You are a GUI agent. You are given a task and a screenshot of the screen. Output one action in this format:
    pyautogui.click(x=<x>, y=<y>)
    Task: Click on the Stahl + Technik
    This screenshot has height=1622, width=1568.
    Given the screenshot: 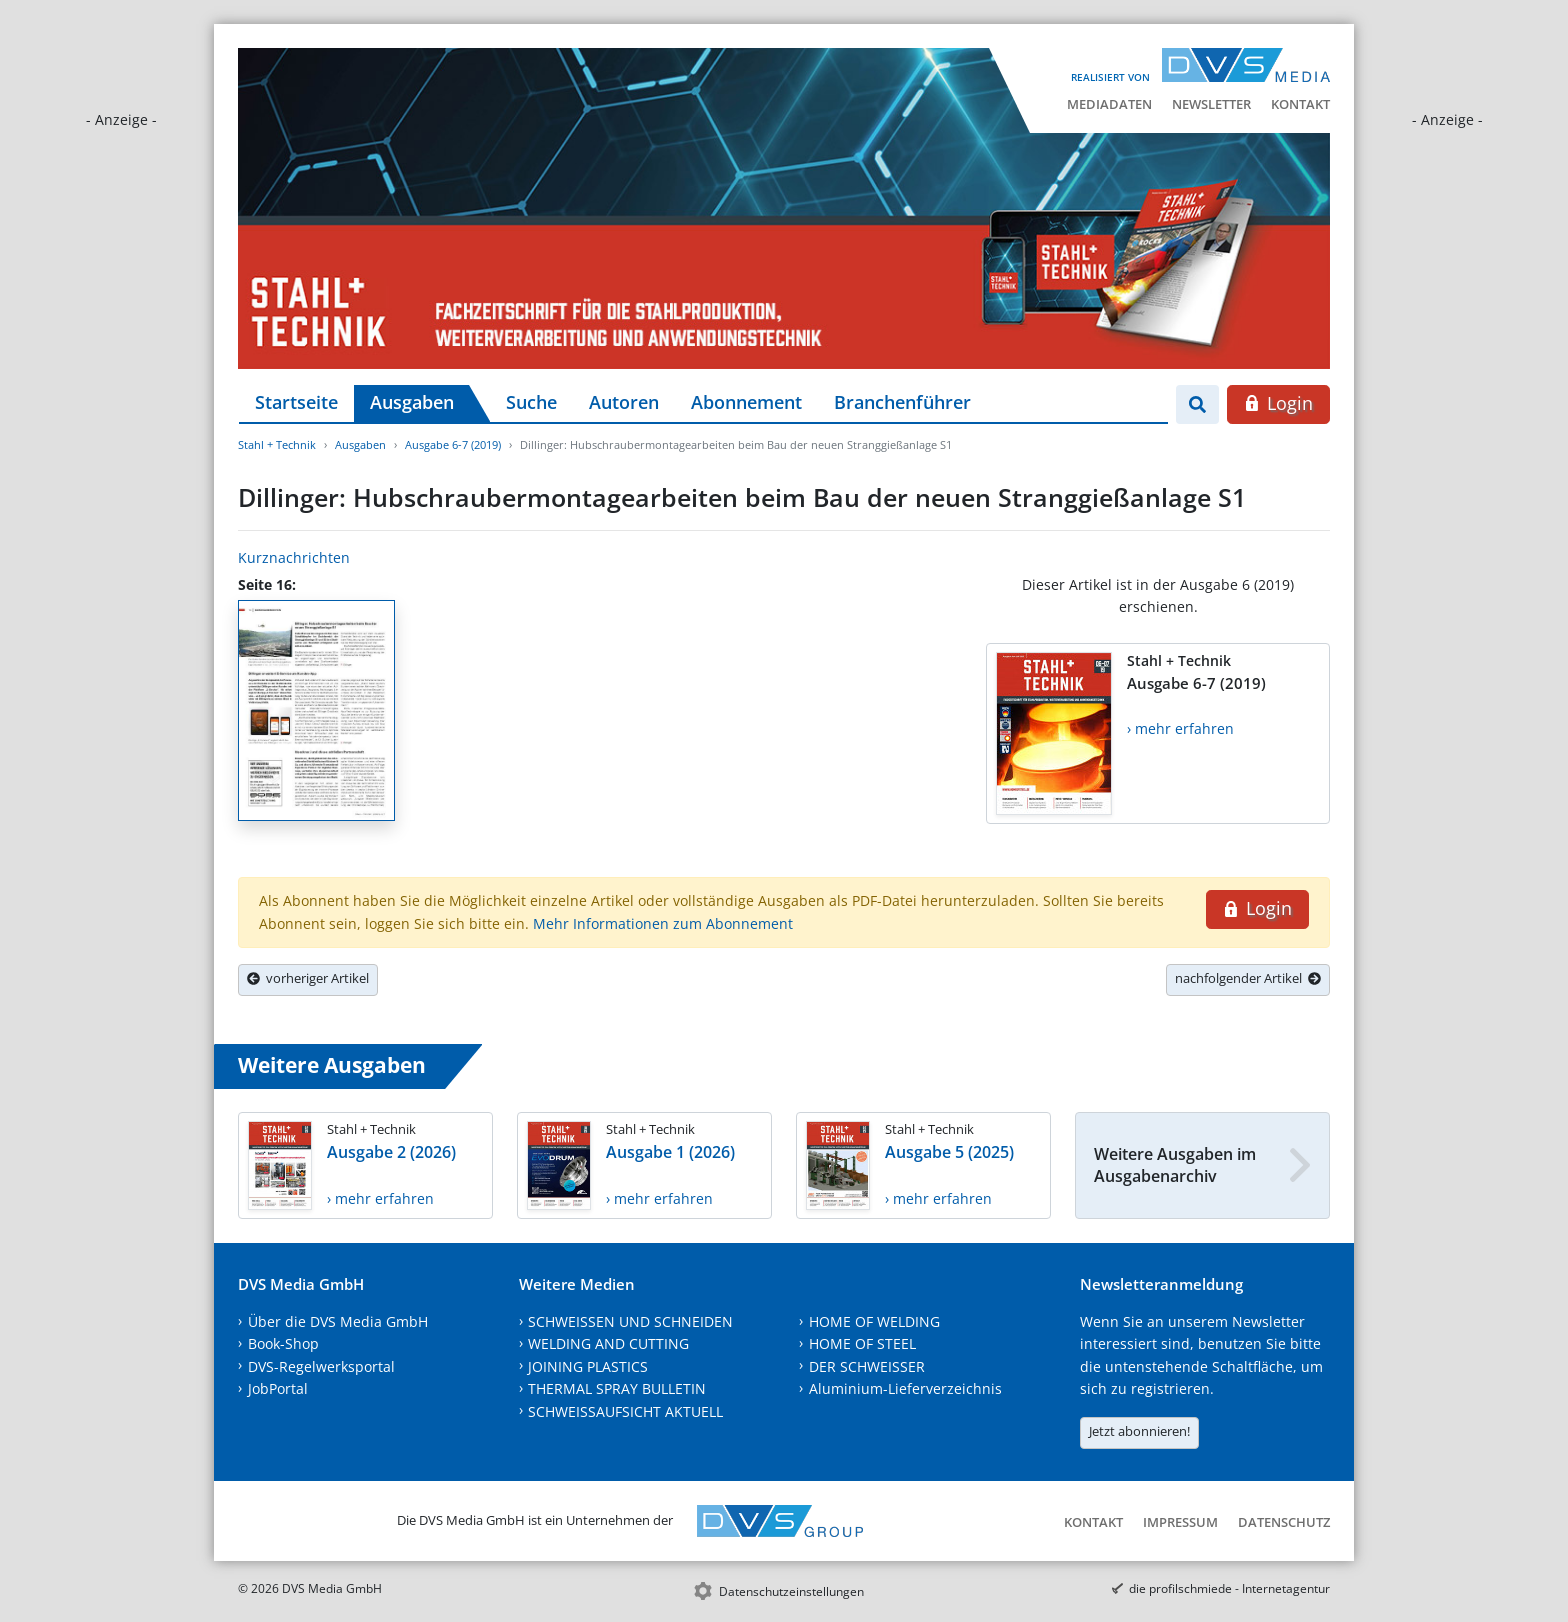 What is the action you would take?
    pyautogui.click(x=277, y=444)
    